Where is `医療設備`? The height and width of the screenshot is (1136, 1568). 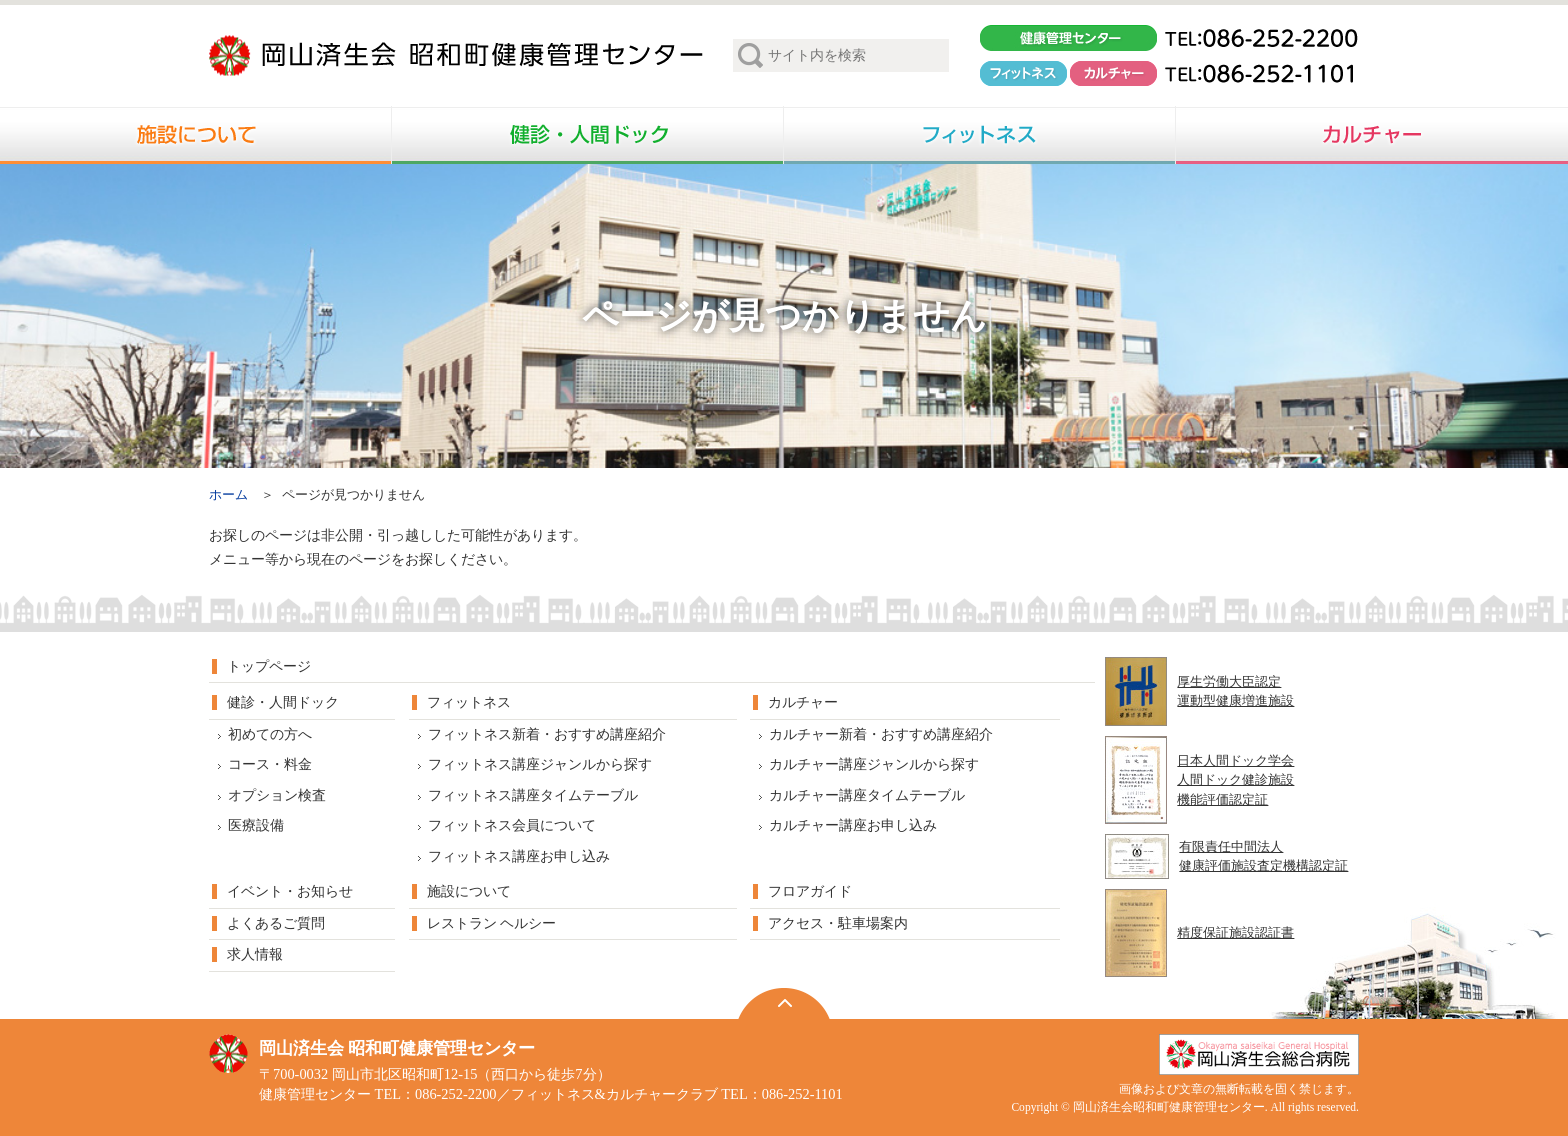
医療設備 is located at coordinates (256, 825).